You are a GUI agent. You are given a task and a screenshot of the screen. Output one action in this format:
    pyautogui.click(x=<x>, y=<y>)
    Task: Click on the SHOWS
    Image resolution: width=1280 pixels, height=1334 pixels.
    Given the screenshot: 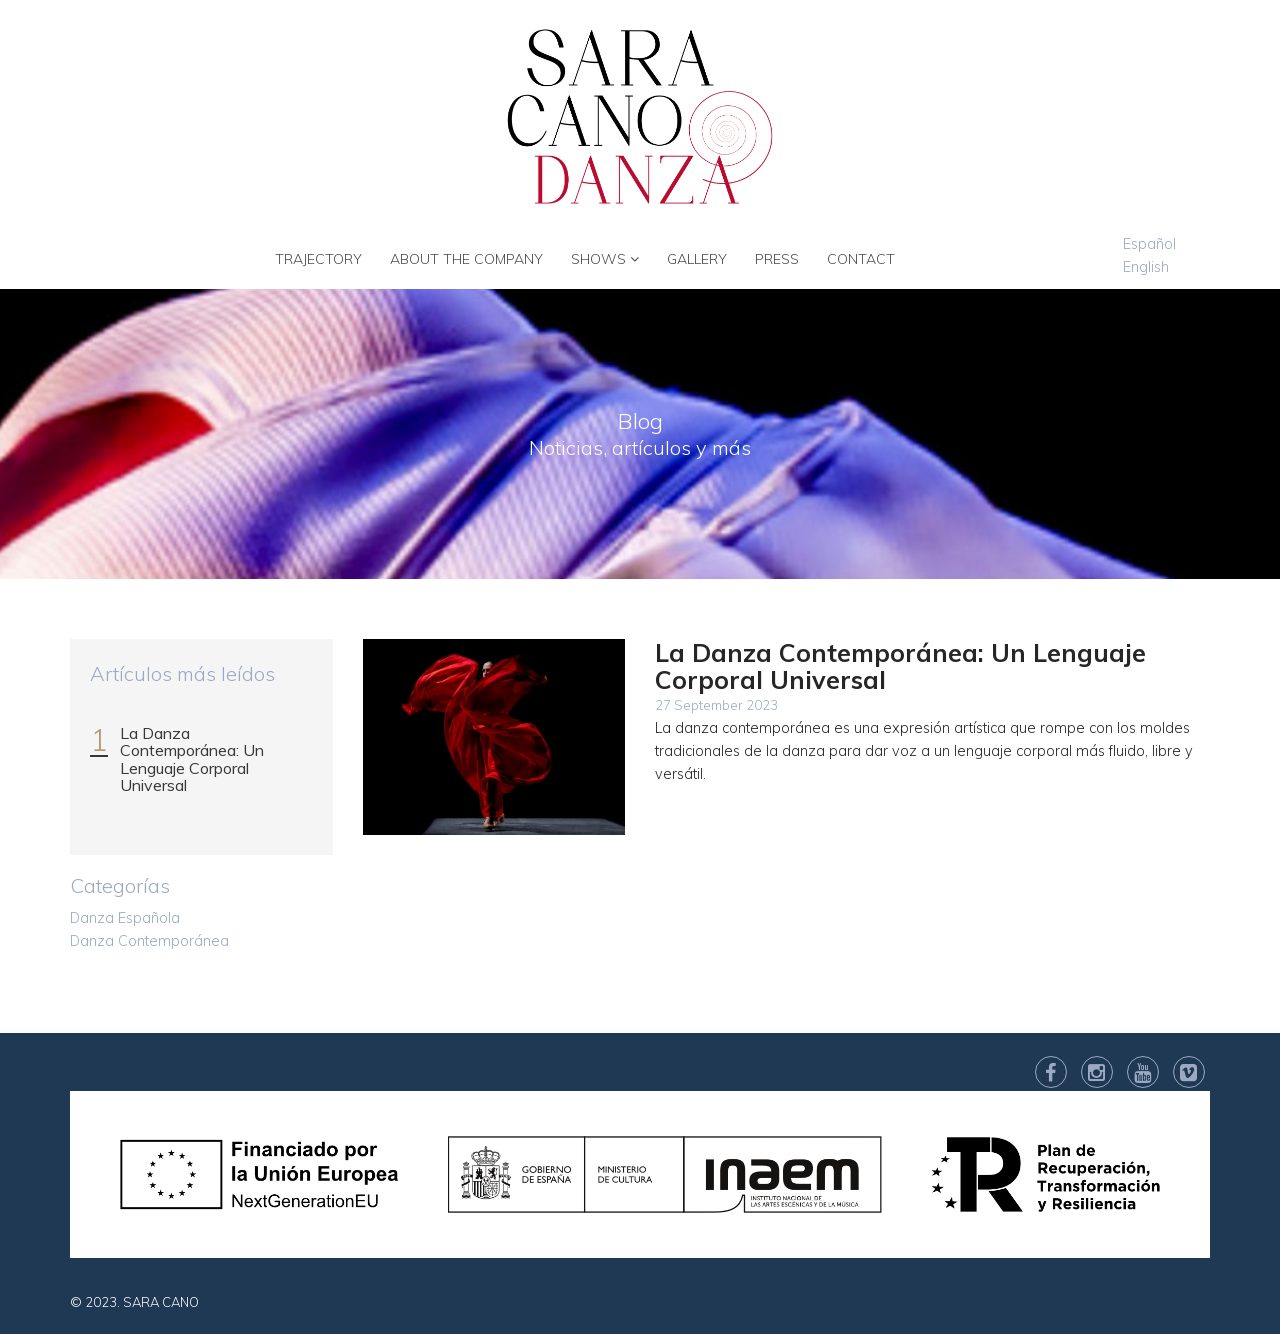 What is the action you would take?
    pyautogui.click(x=605, y=259)
    